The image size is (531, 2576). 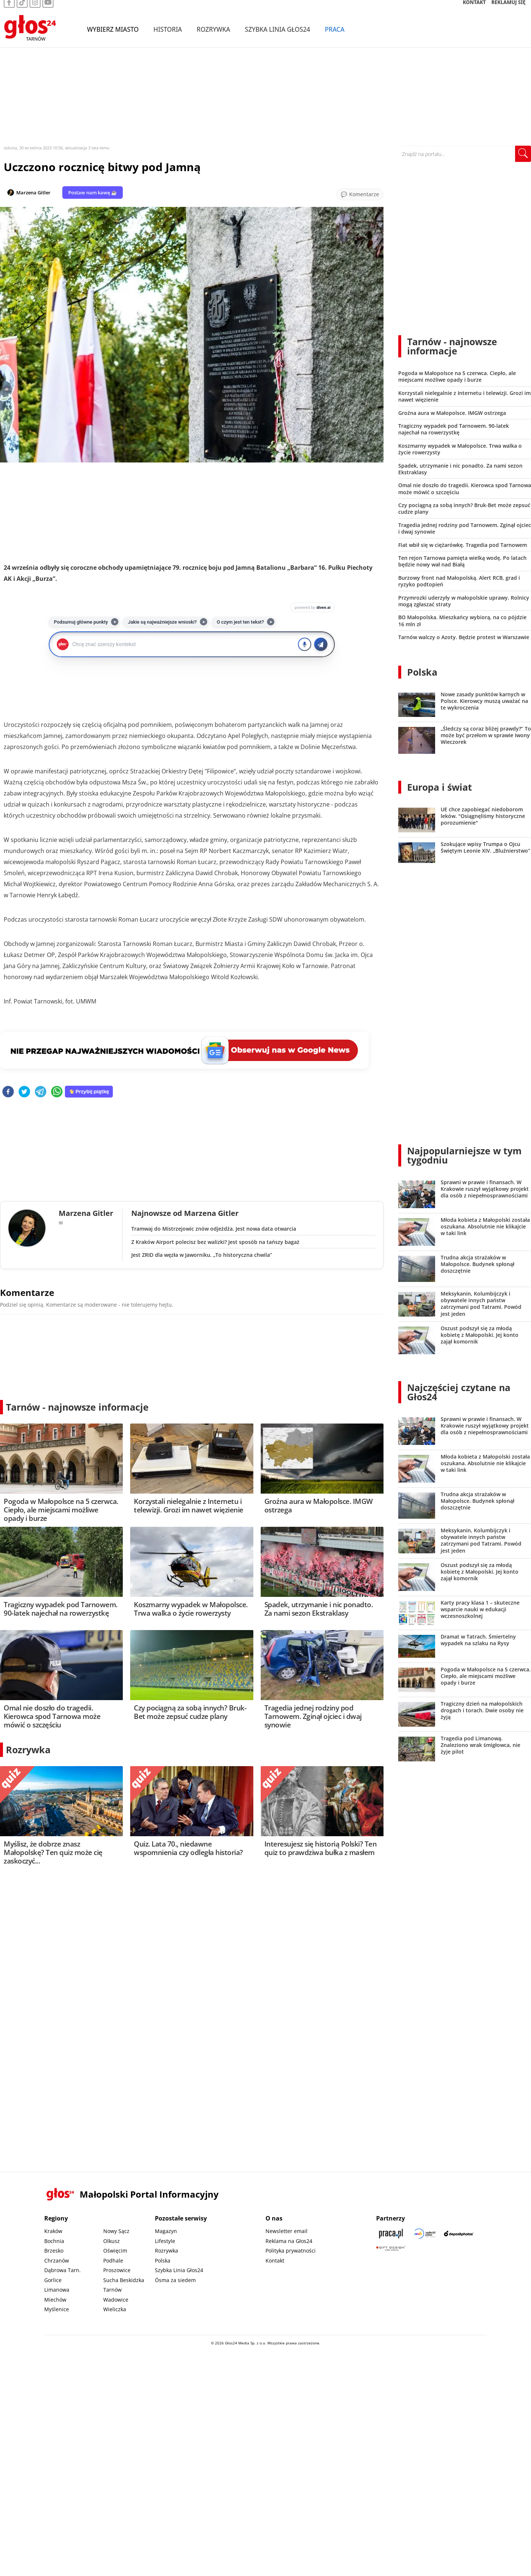 What do you see at coordinates (92, 192) in the screenshot?
I see `Postaw nam kawę ☕` at bounding box center [92, 192].